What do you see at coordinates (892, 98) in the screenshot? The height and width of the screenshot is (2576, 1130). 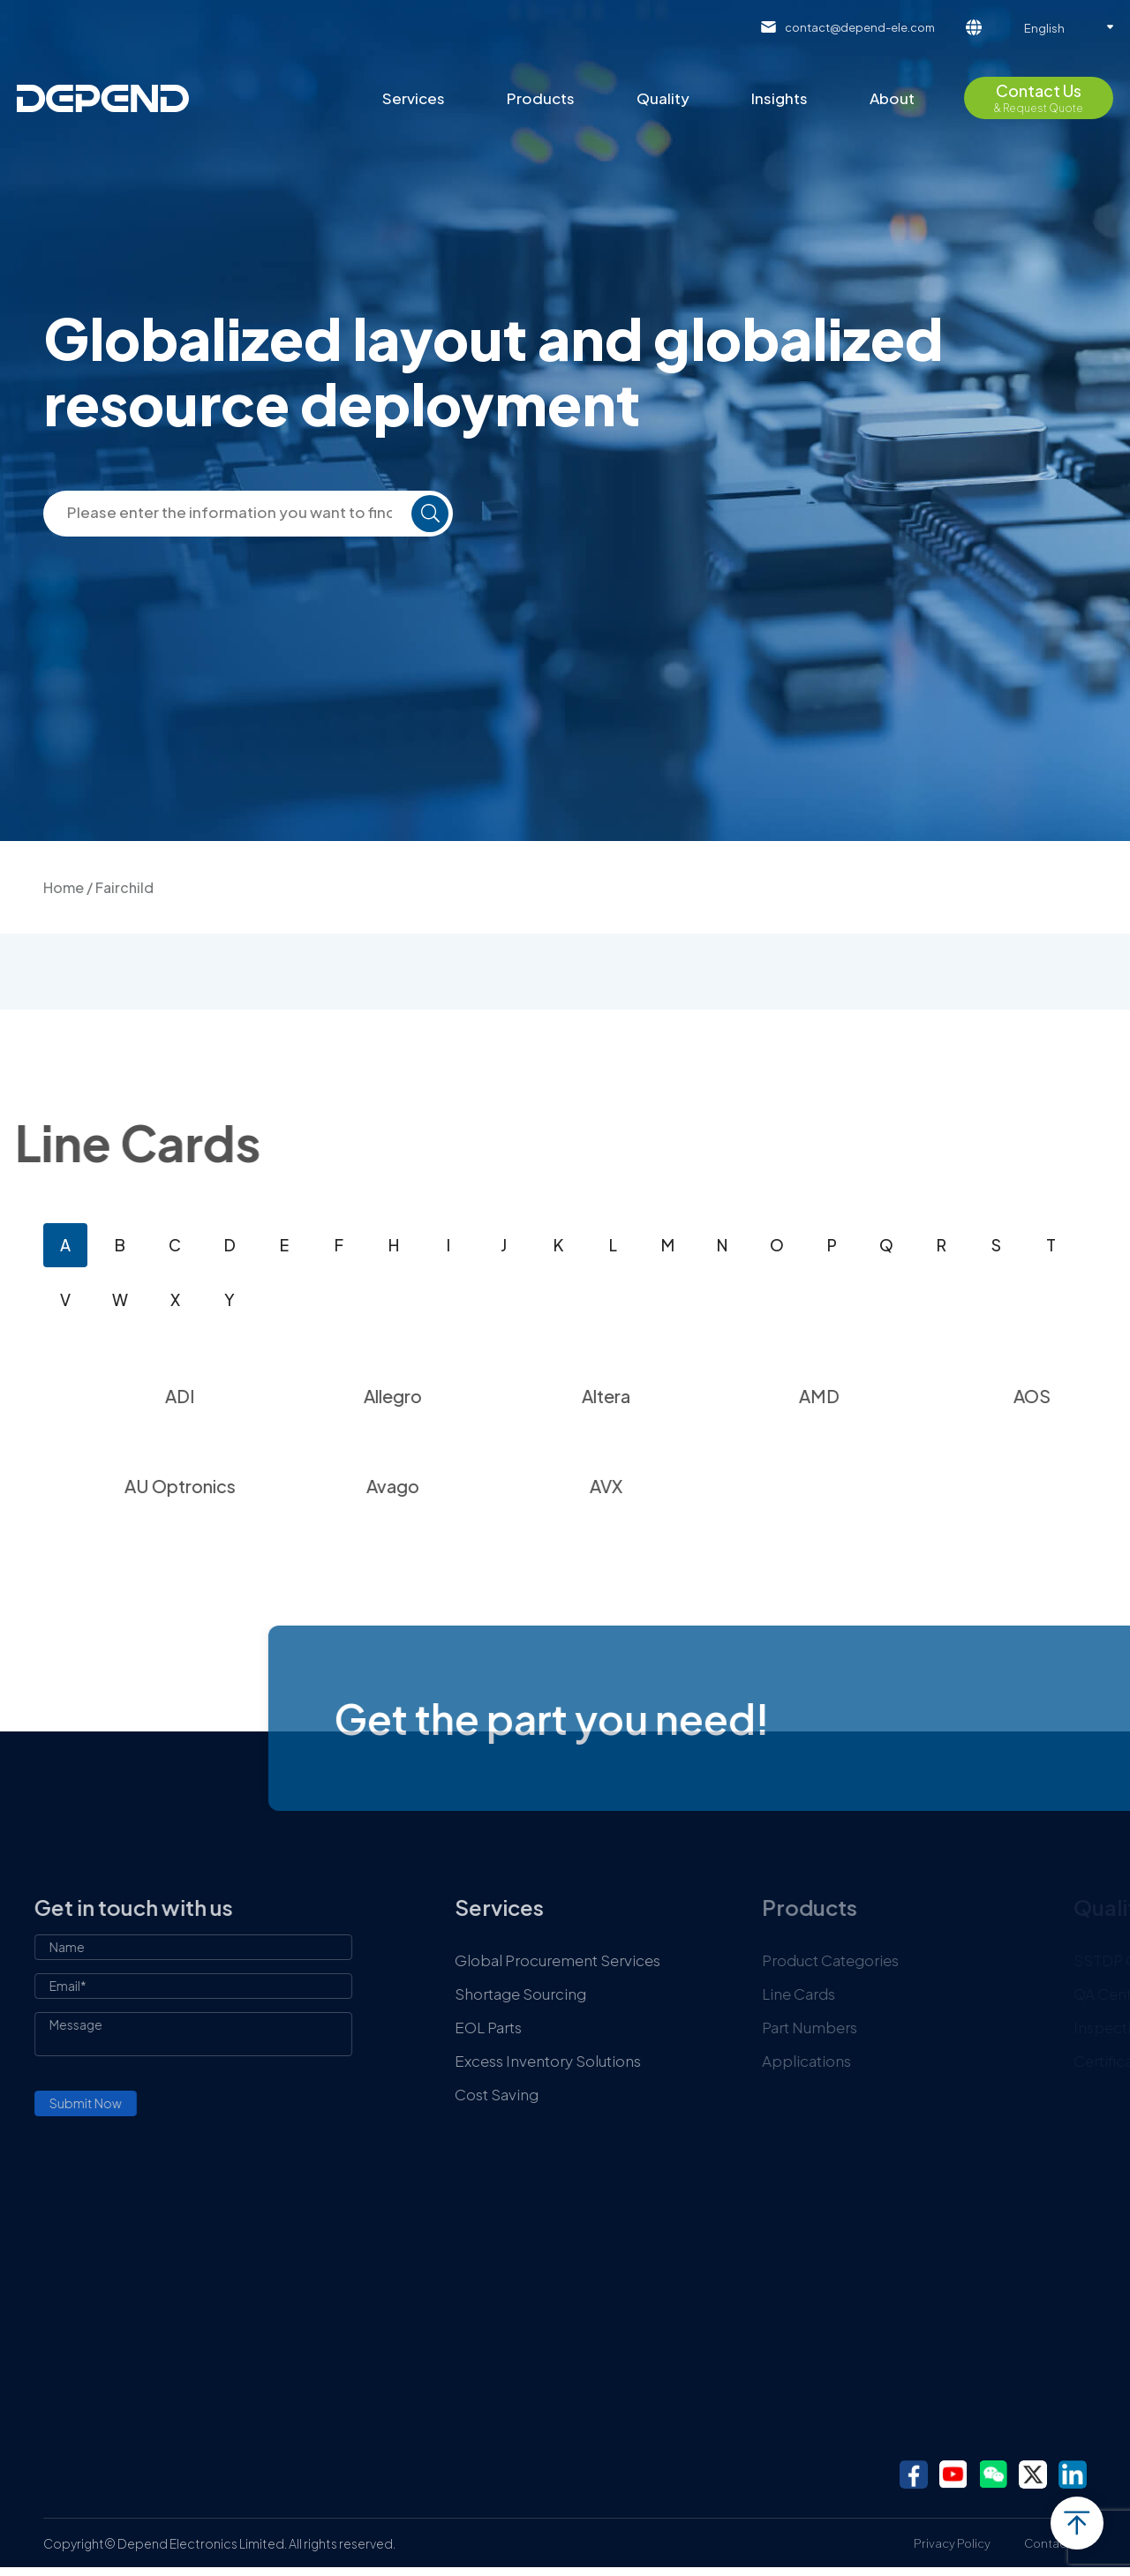 I see `About` at bounding box center [892, 98].